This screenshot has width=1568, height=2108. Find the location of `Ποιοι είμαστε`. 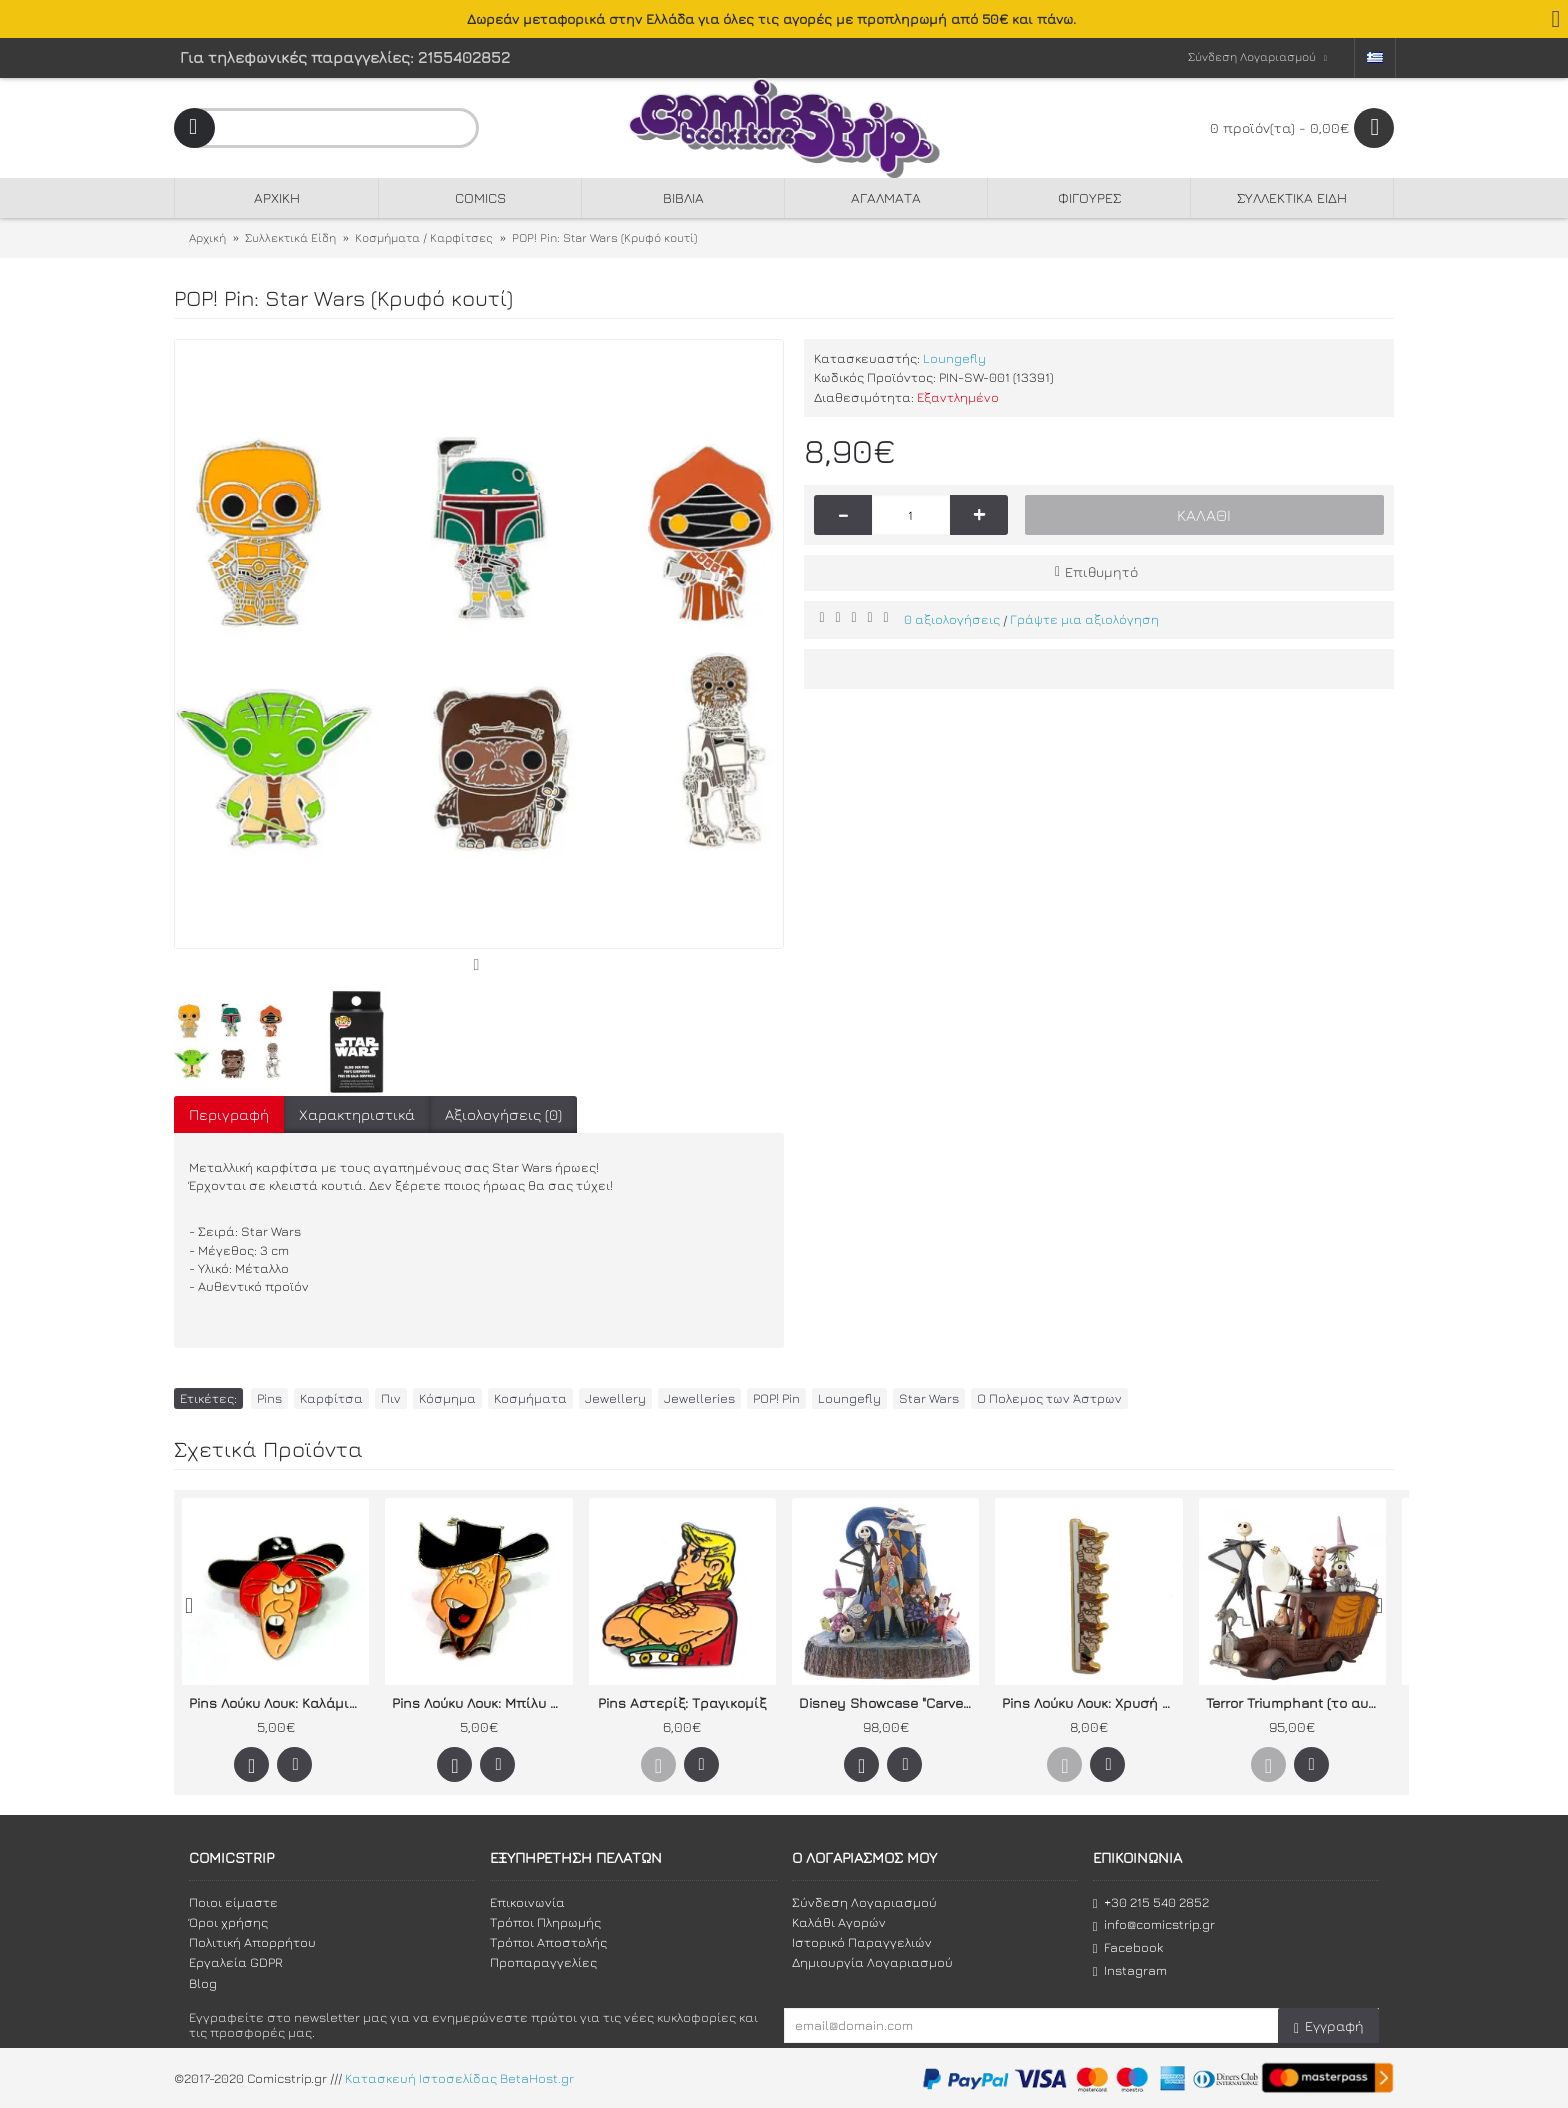

Ποιοι είμαστε is located at coordinates (233, 1902).